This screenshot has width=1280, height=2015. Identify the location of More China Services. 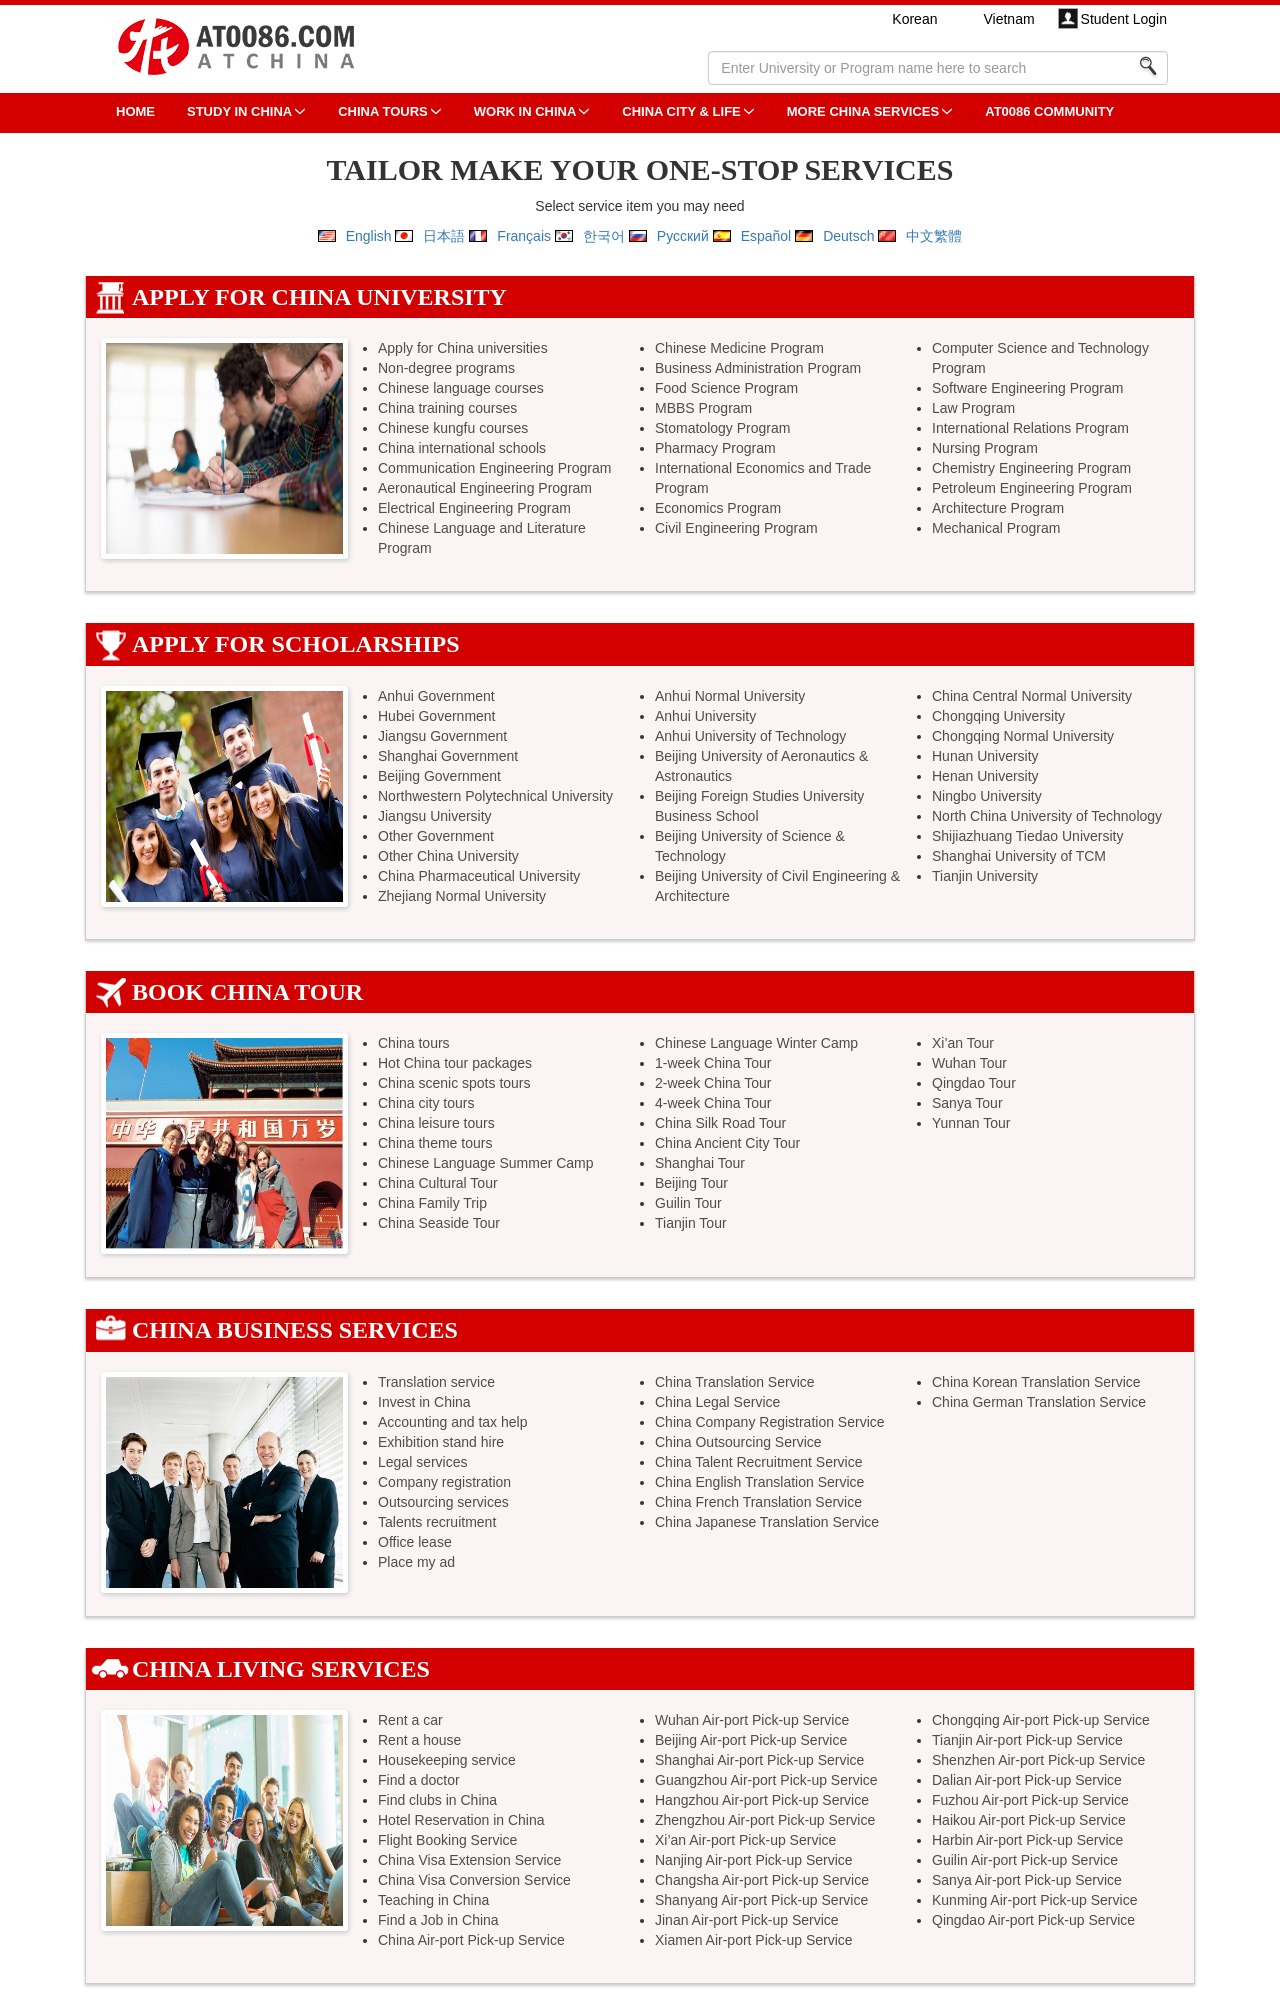
(863, 111).